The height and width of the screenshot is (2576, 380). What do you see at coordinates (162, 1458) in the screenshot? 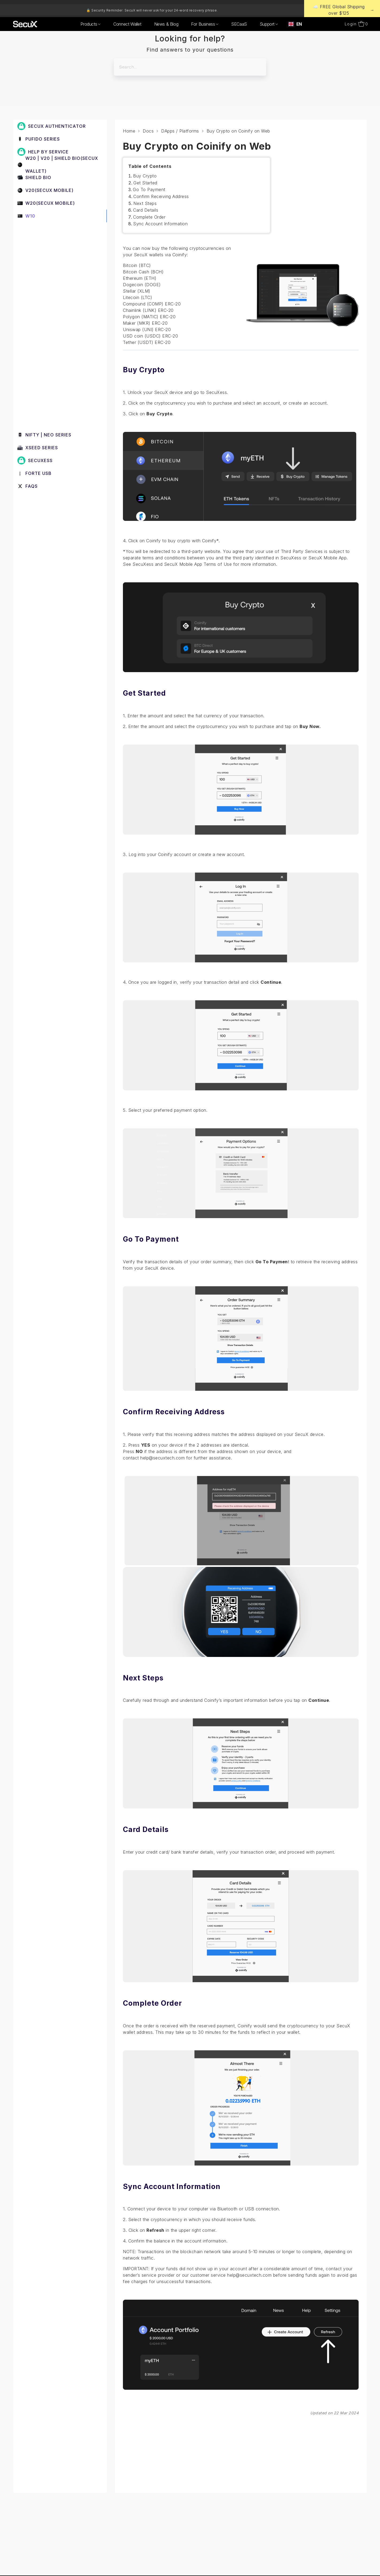
I see `help@secuxtech.com` at bounding box center [162, 1458].